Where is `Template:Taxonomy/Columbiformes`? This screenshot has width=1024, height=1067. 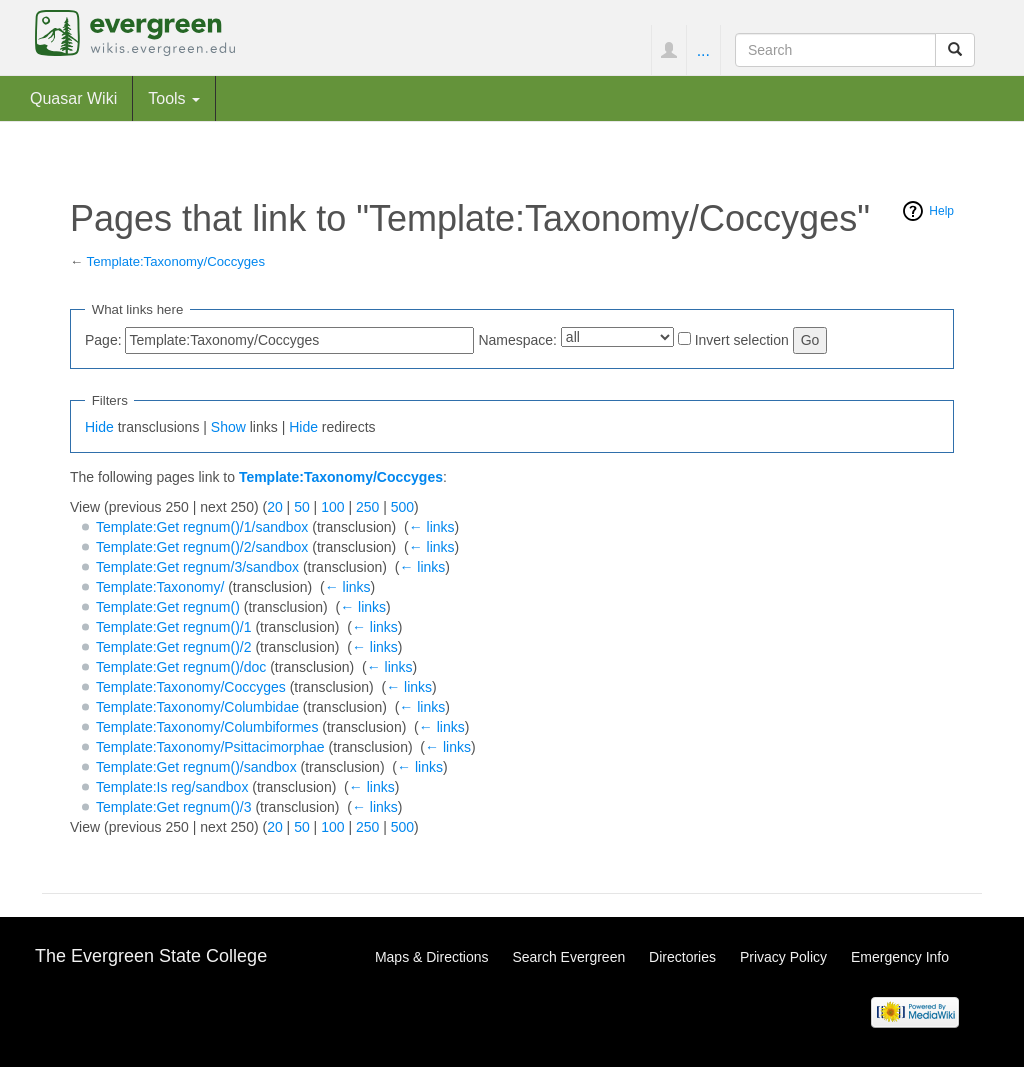 Template:Taxonomy/Columbiformes is located at coordinates (207, 727).